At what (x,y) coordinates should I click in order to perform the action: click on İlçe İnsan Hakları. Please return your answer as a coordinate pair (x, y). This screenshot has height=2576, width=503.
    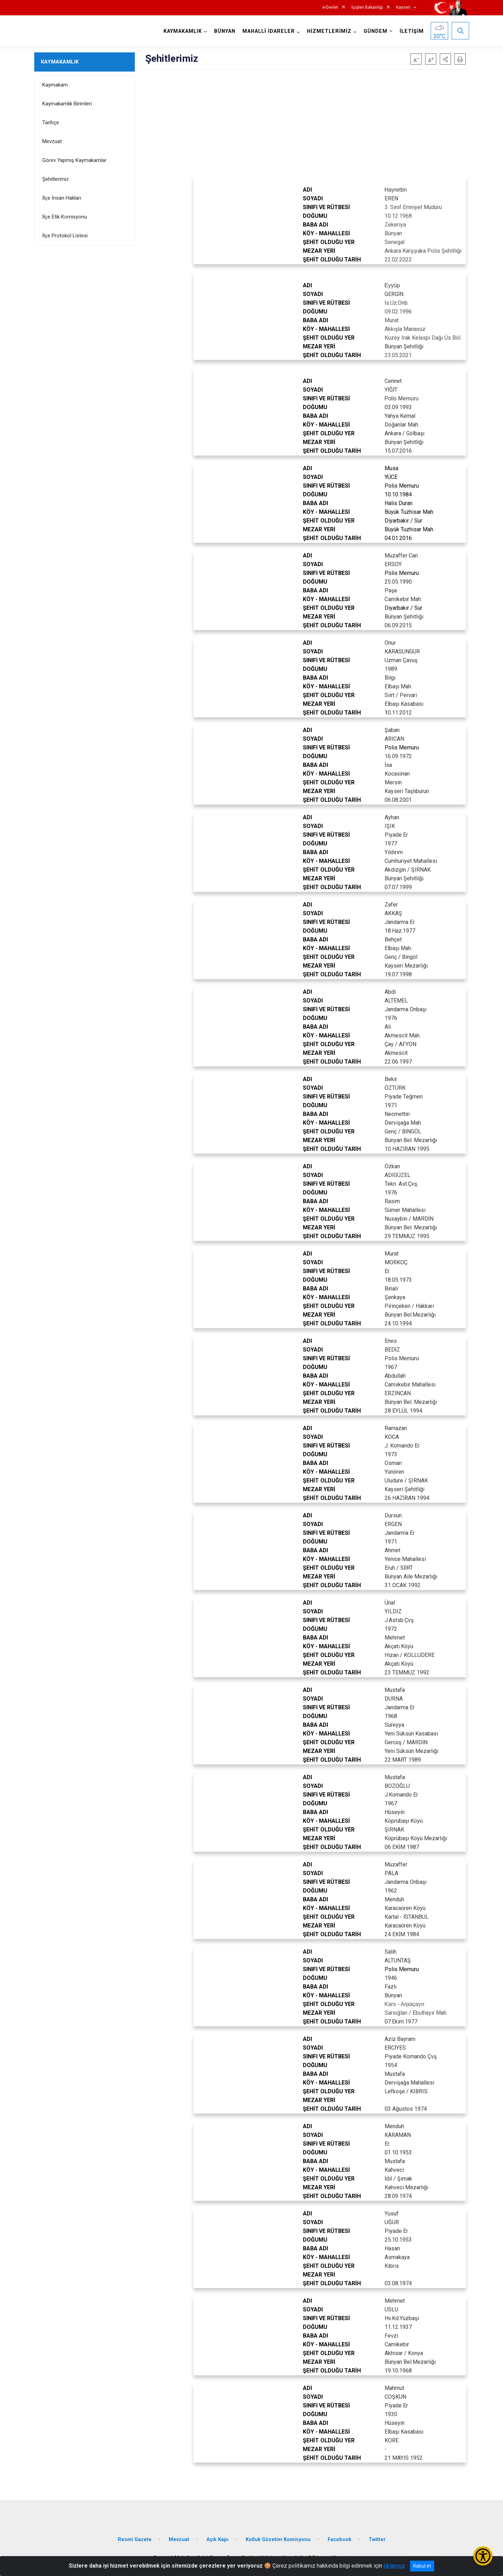
    Looking at the image, I should click on (61, 198).